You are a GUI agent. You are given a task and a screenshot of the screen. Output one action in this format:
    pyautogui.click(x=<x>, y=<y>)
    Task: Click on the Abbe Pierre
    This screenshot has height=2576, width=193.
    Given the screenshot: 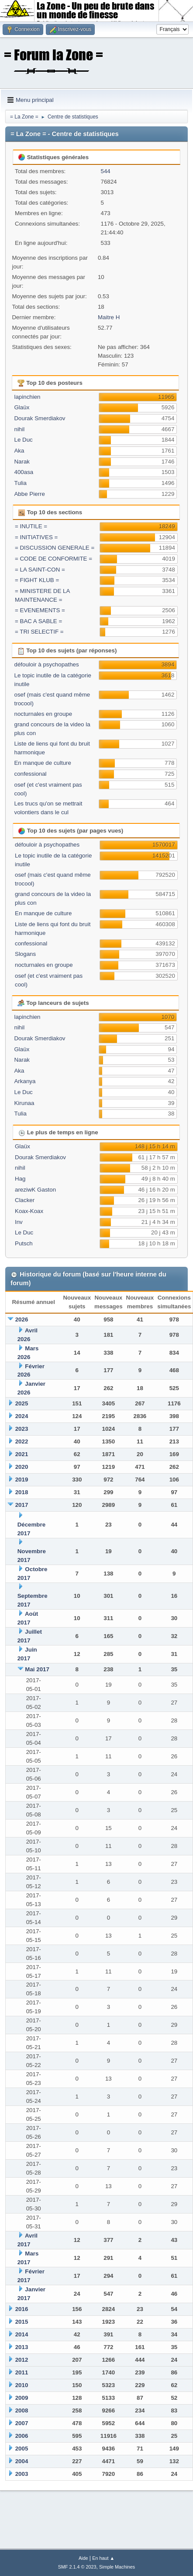 What is the action you would take?
    pyautogui.click(x=29, y=494)
    